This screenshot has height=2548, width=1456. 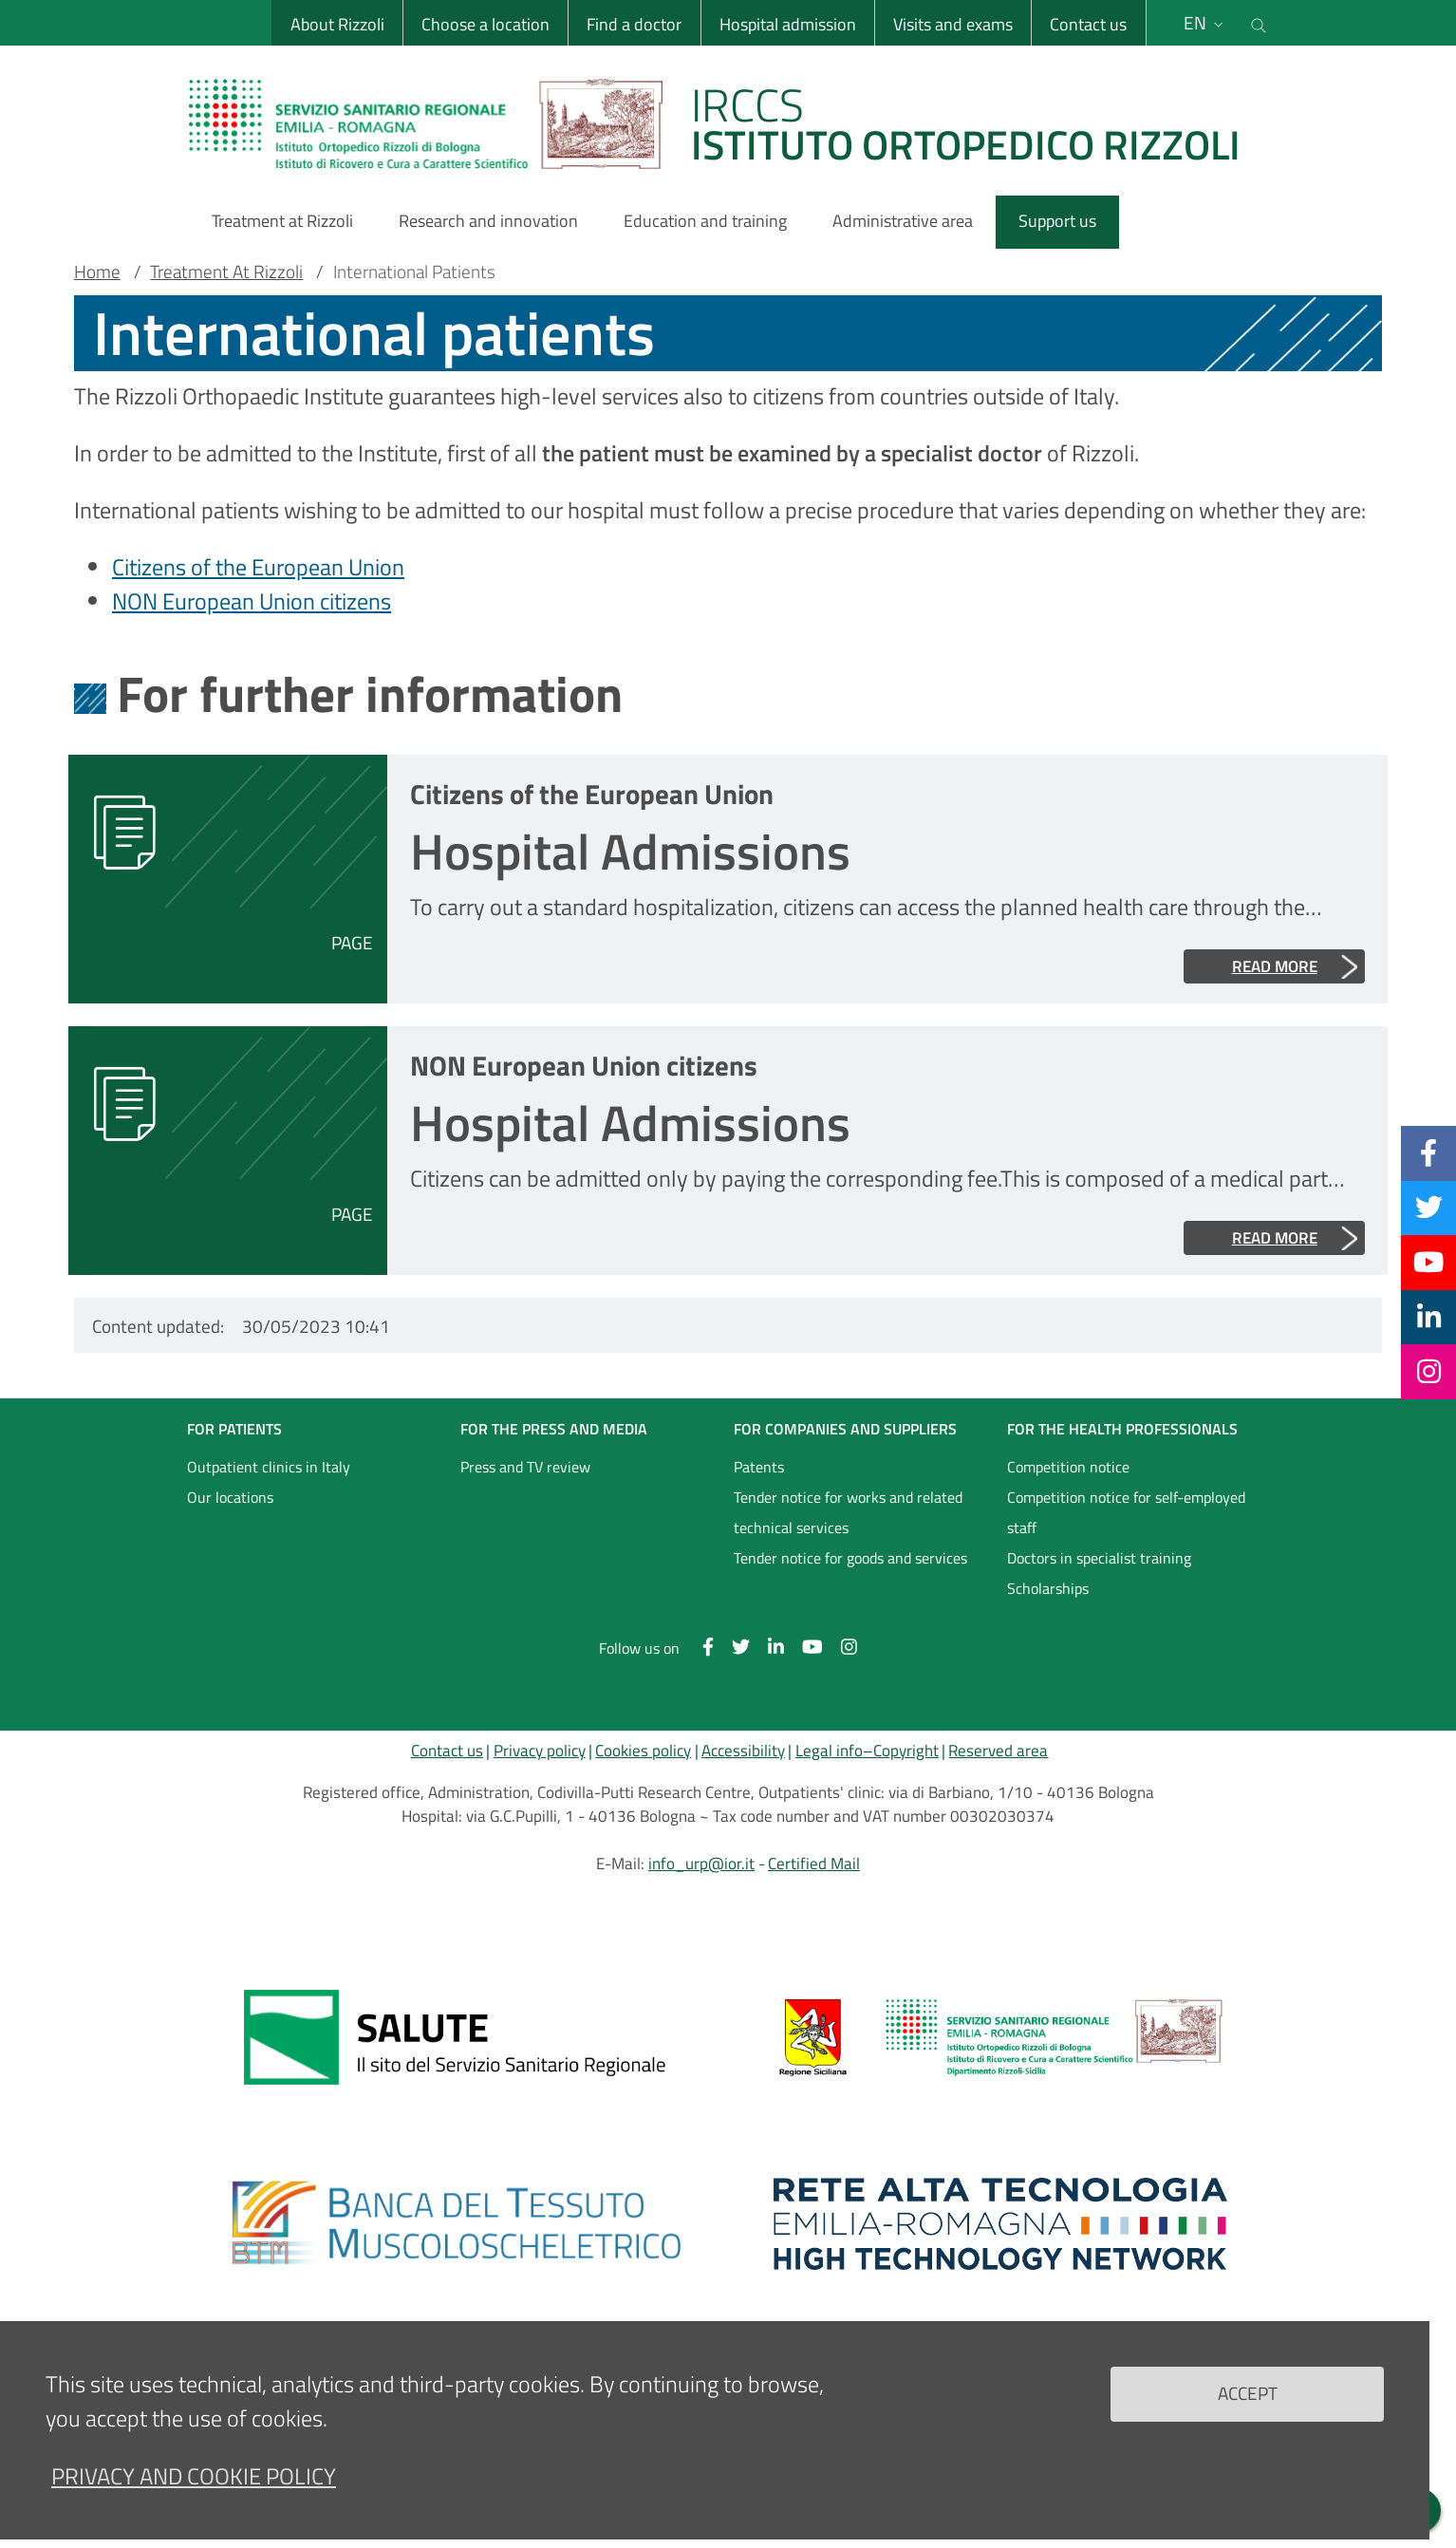 I want to click on Privacy policy, so click(x=540, y=1750).